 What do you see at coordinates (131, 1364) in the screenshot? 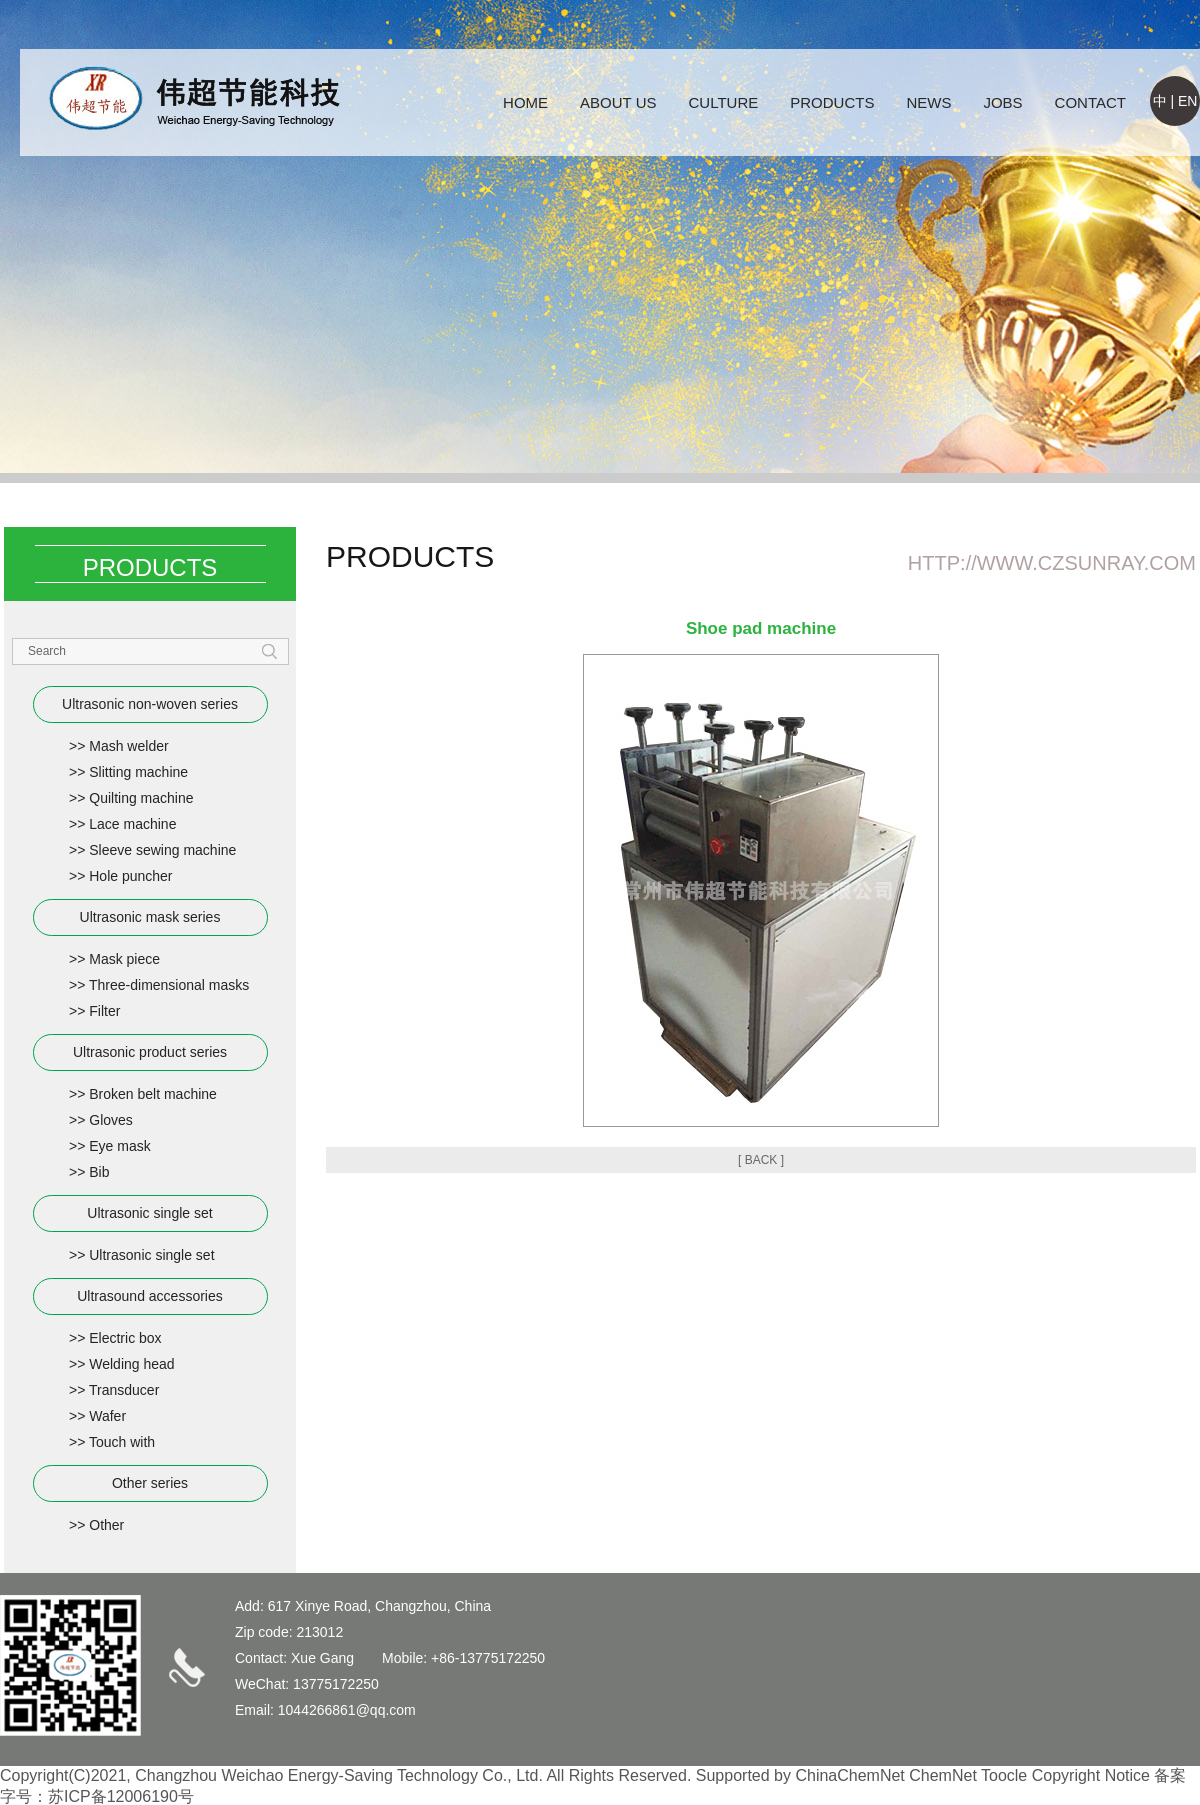
I see `Welding head` at bounding box center [131, 1364].